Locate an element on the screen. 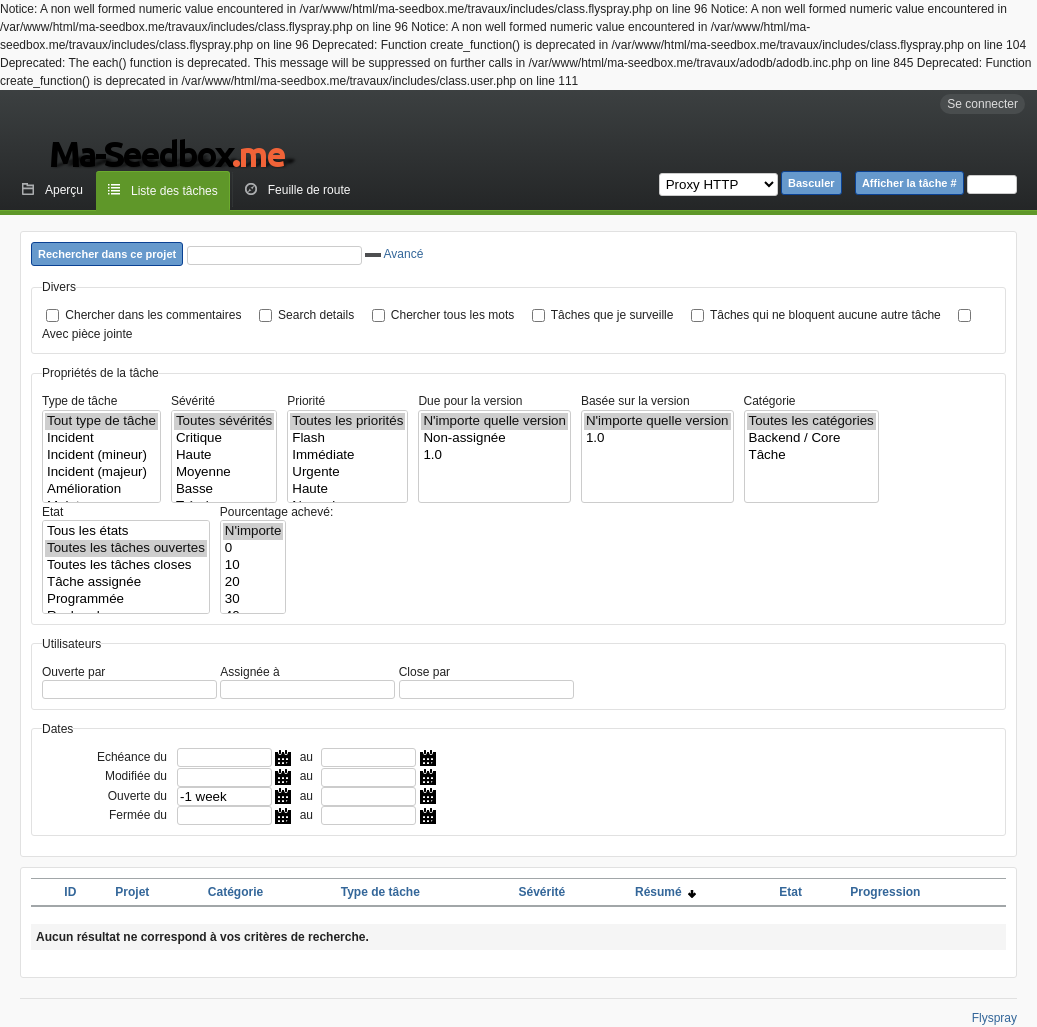 Image resolution: width=1037 pixels, height=1027 pixels. Type de tâche is located at coordinates (79, 401).